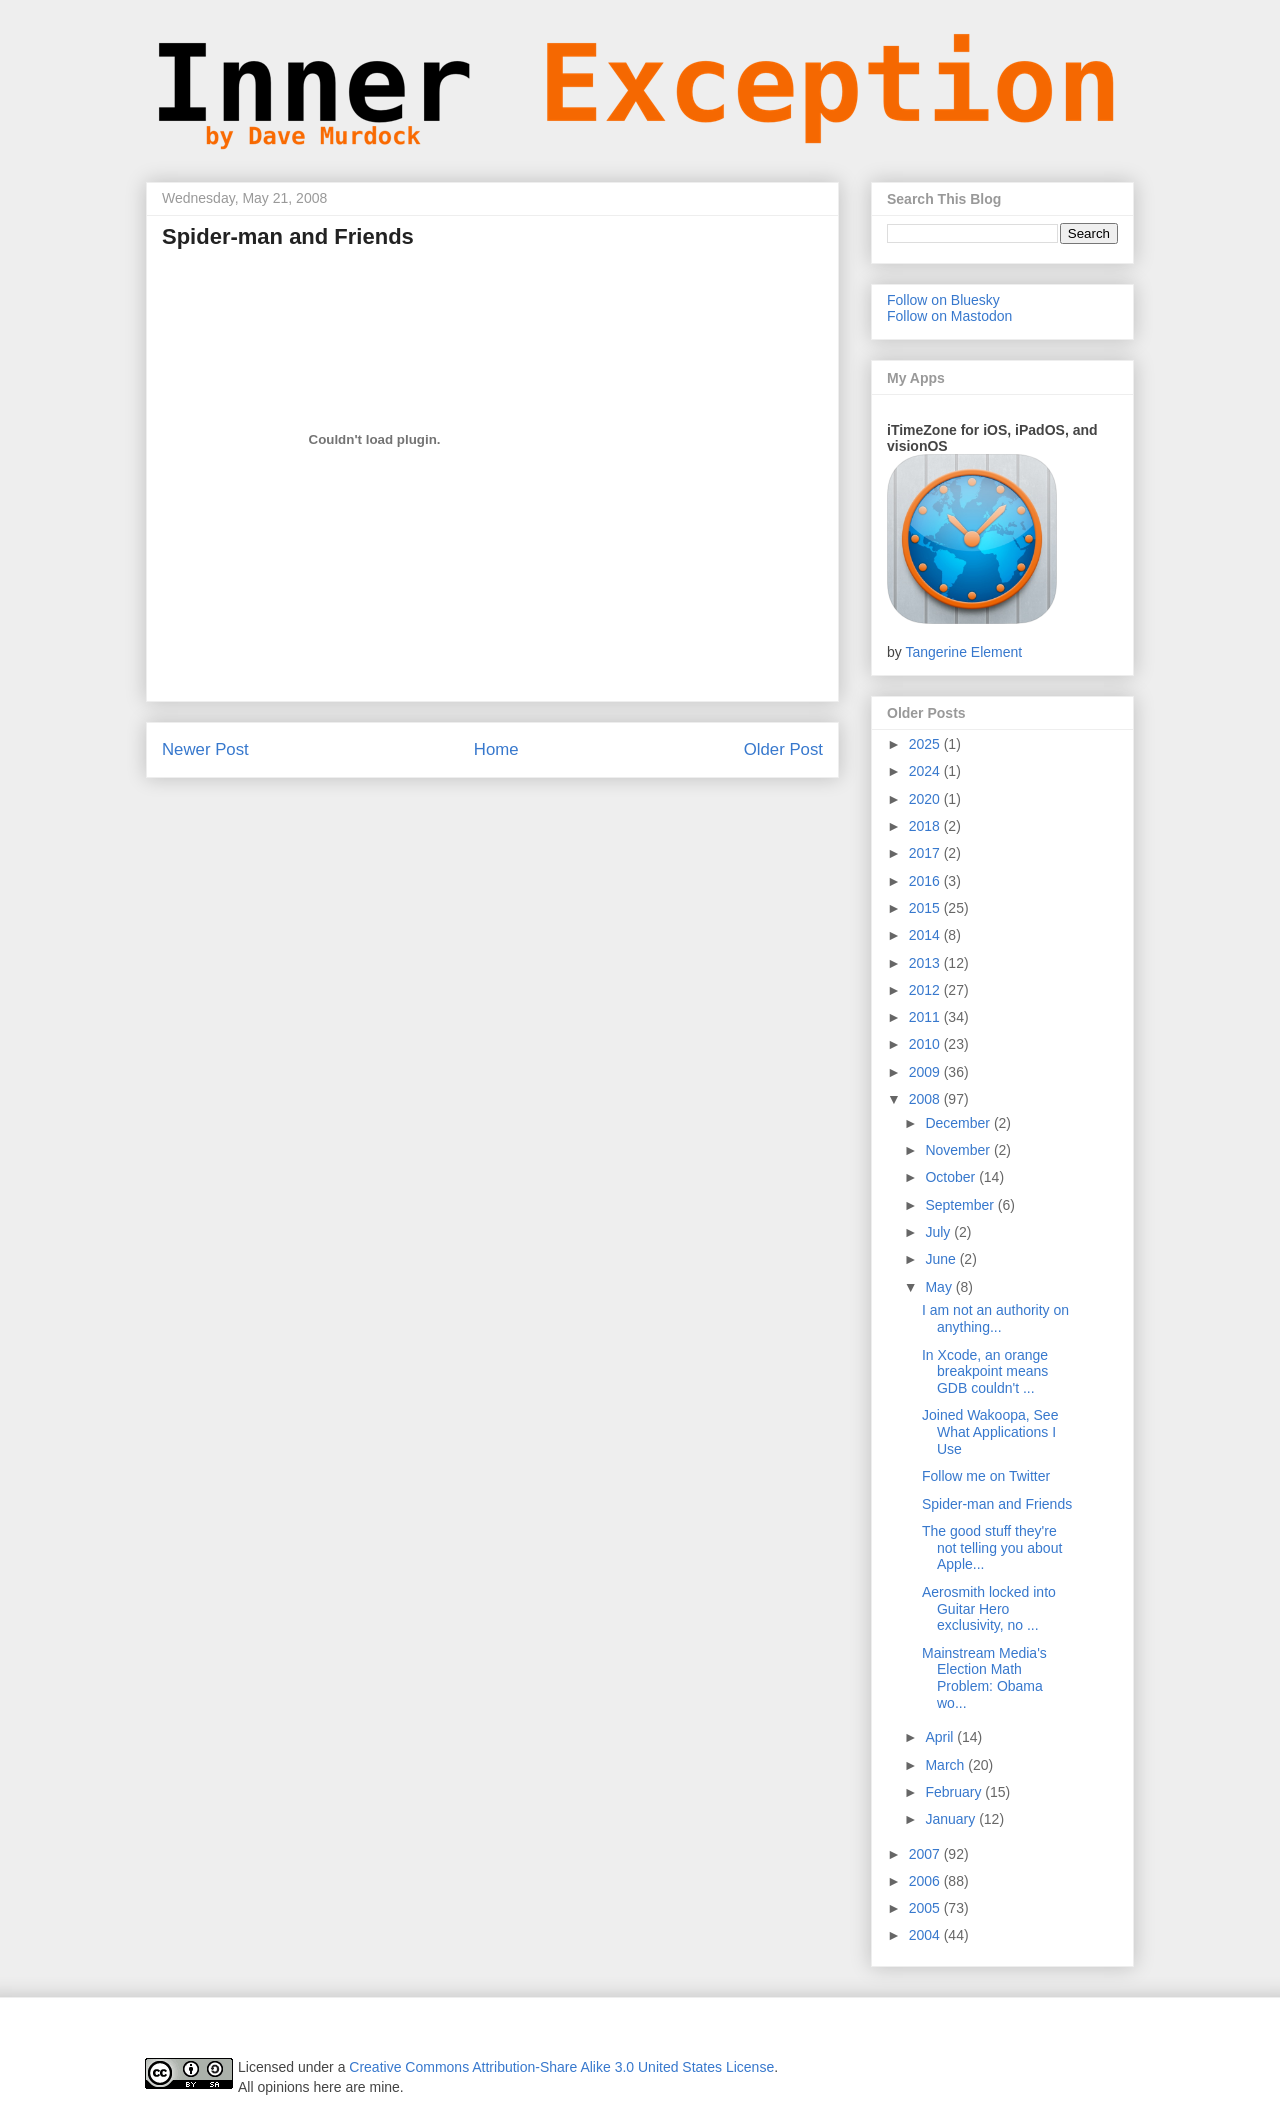 This screenshot has height=2127, width=1280. Describe the element at coordinates (963, 652) in the screenshot. I see `Tangerine Element` at that location.